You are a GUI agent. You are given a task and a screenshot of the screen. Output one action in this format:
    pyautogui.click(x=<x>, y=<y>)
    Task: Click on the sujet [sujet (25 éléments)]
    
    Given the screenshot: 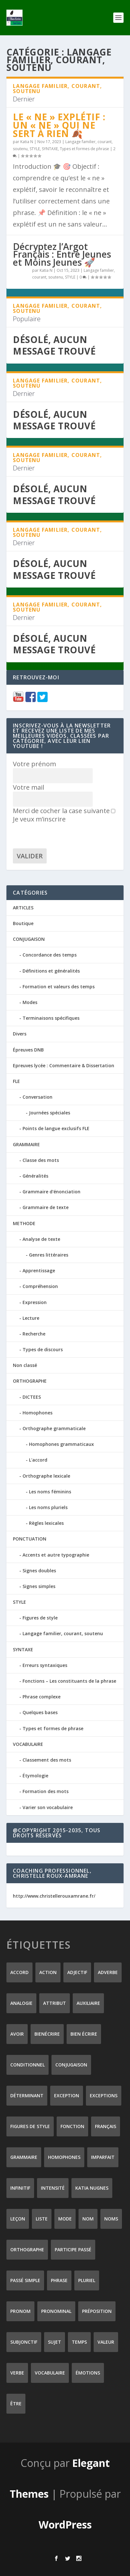 What is the action you would take?
    pyautogui.click(x=54, y=2342)
    